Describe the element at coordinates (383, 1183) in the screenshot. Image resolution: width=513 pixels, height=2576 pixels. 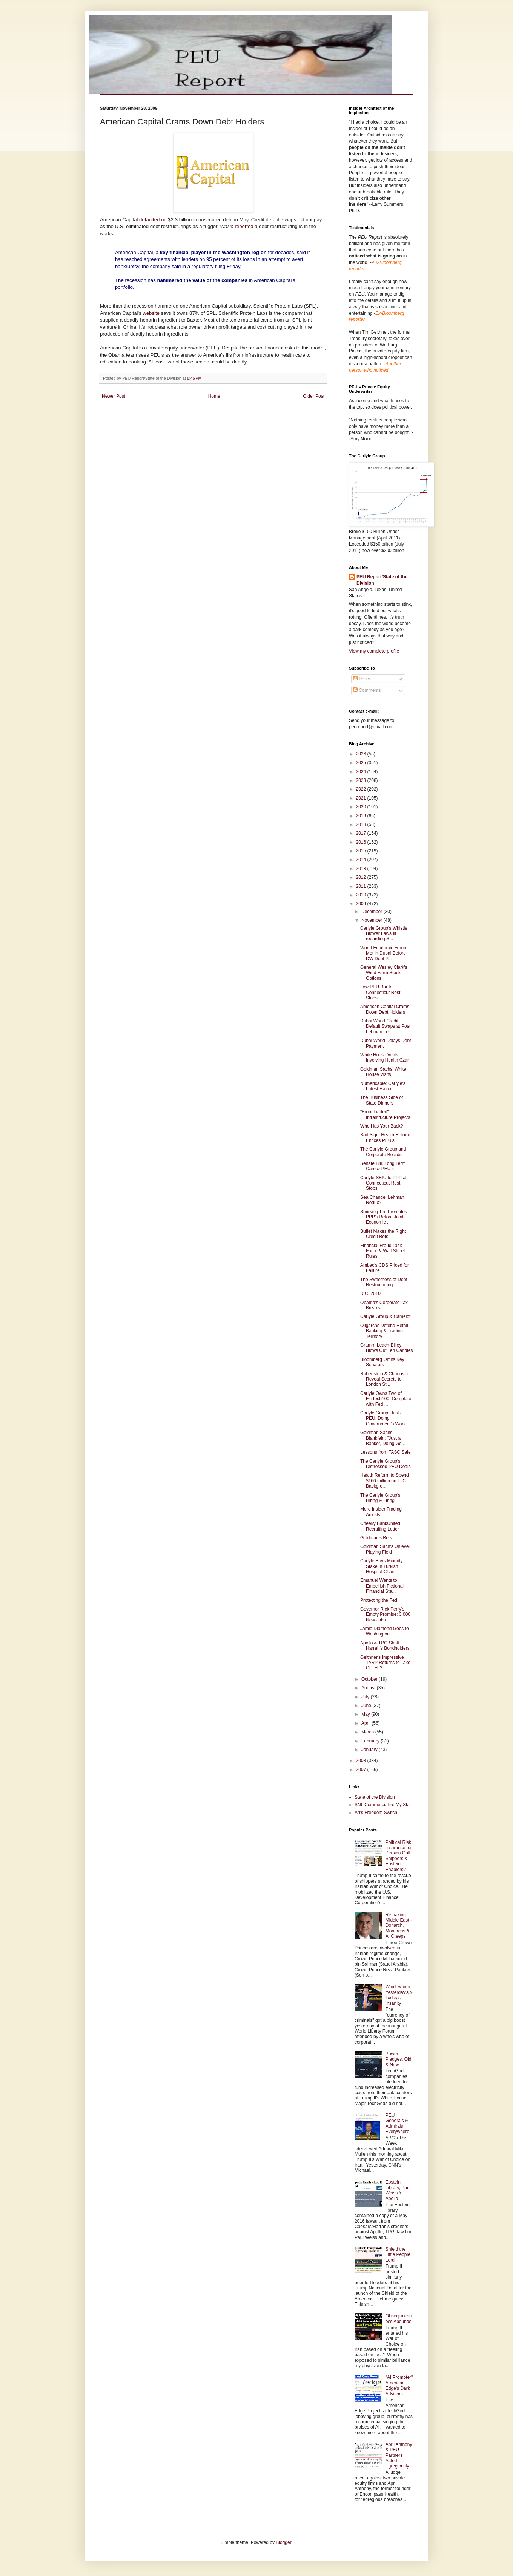
I see `Carlyle-SEIU to PPP at Connecticut Rest Stops` at that location.